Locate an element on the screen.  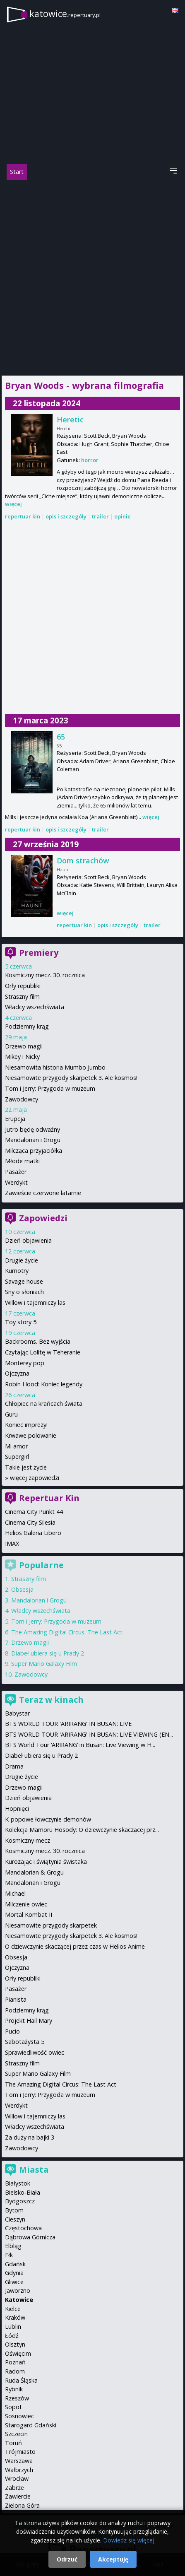
Dzień objawienia is located at coordinates (28, 1240).